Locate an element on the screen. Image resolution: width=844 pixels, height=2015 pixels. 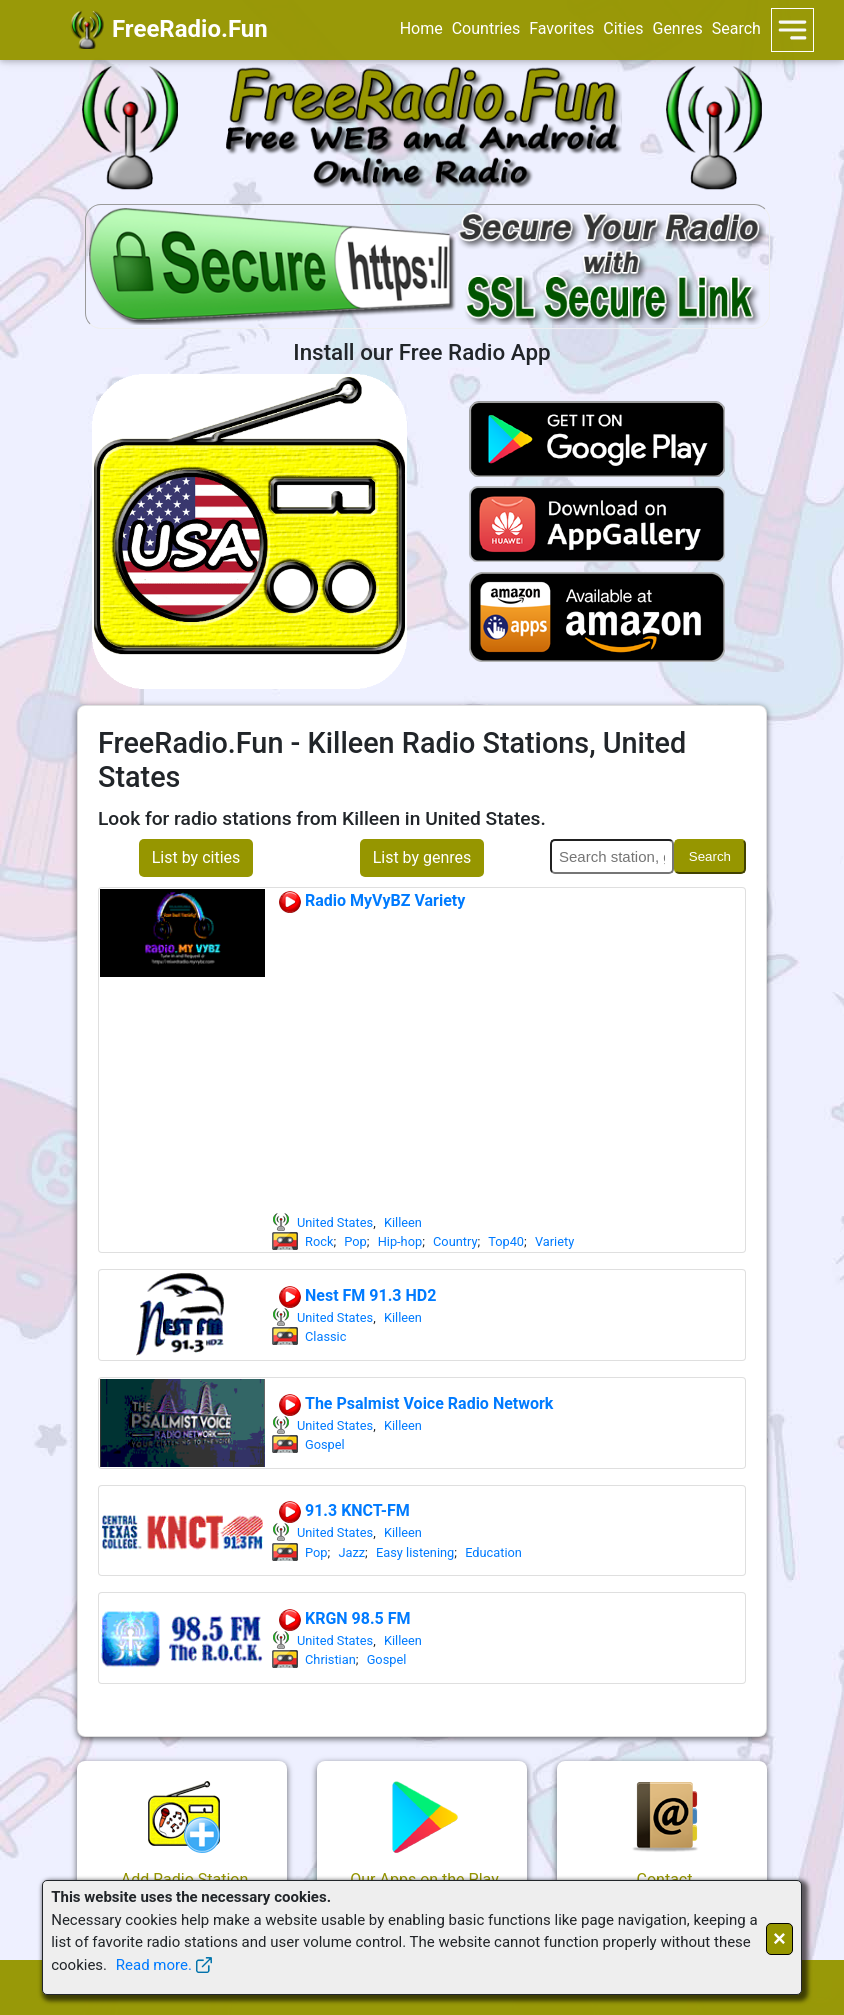
Nest FM 91.3 HD2 is located at coordinates (356, 1297).